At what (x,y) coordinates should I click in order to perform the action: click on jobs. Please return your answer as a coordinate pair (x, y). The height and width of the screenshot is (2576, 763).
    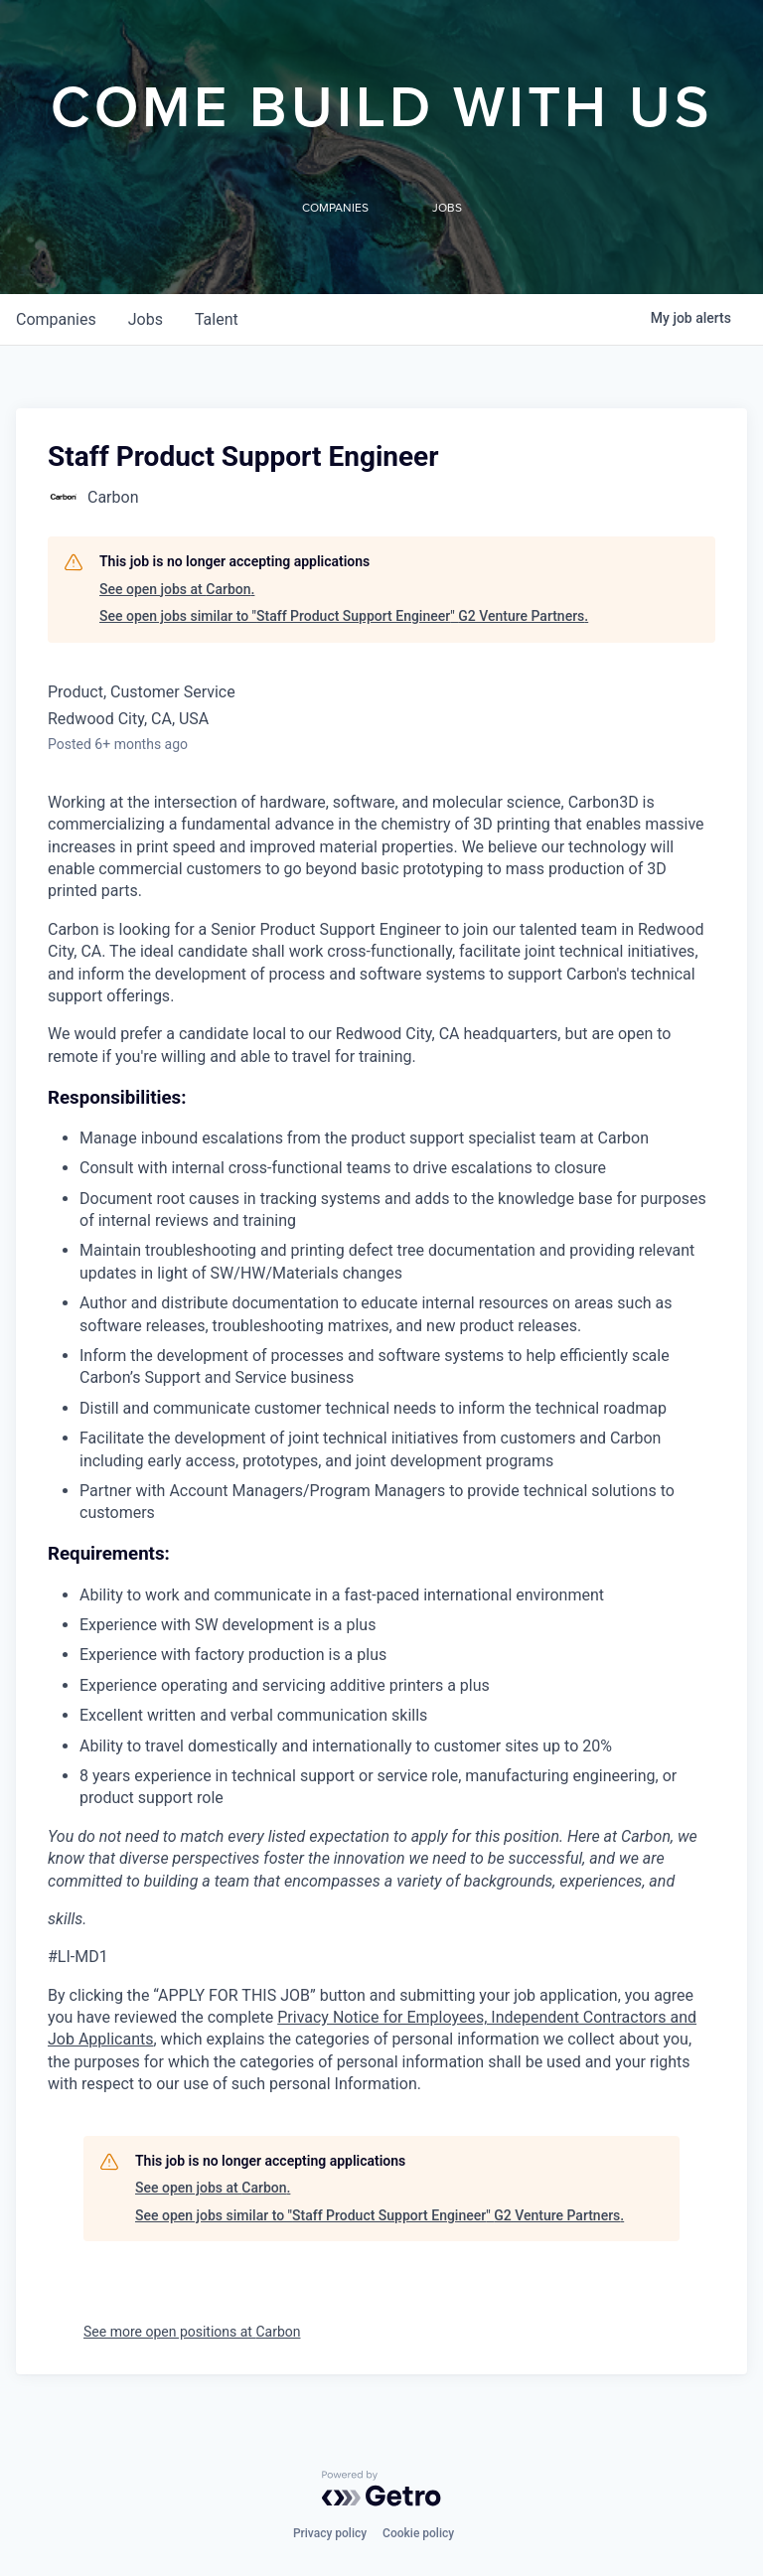
    Looking at the image, I should click on (145, 319).